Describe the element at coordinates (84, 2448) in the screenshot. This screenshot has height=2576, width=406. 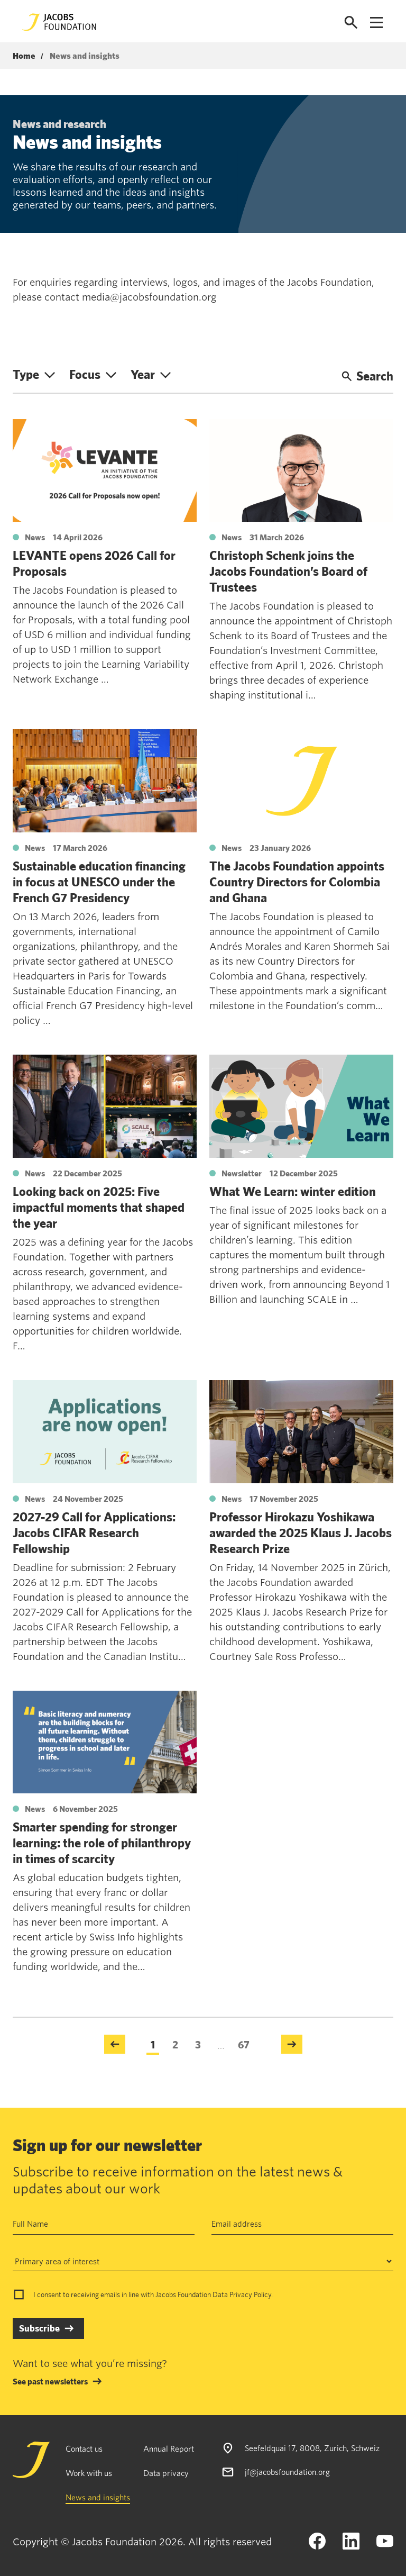
I see `Contact us` at that location.